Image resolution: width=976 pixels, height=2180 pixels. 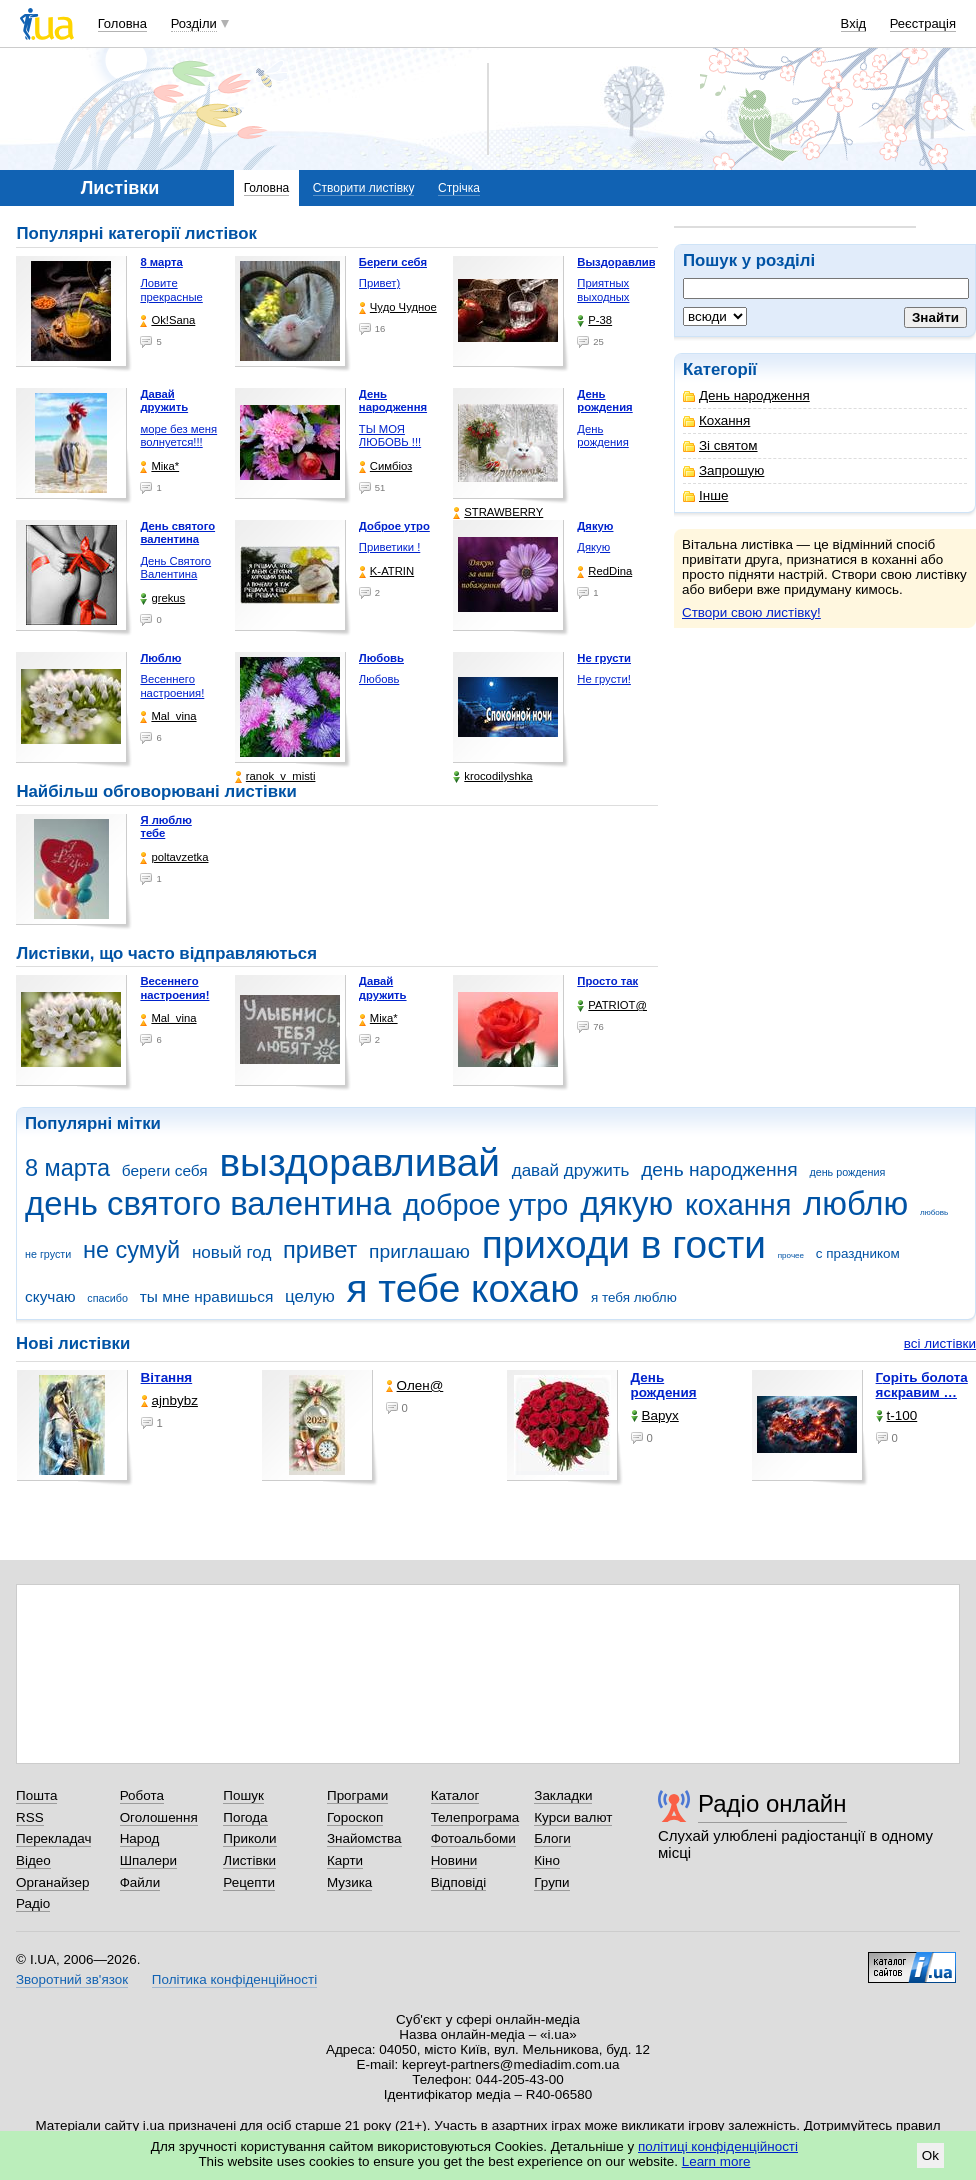 What do you see at coordinates (716, 420) in the screenshot?
I see `Кохання` at bounding box center [716, 420].